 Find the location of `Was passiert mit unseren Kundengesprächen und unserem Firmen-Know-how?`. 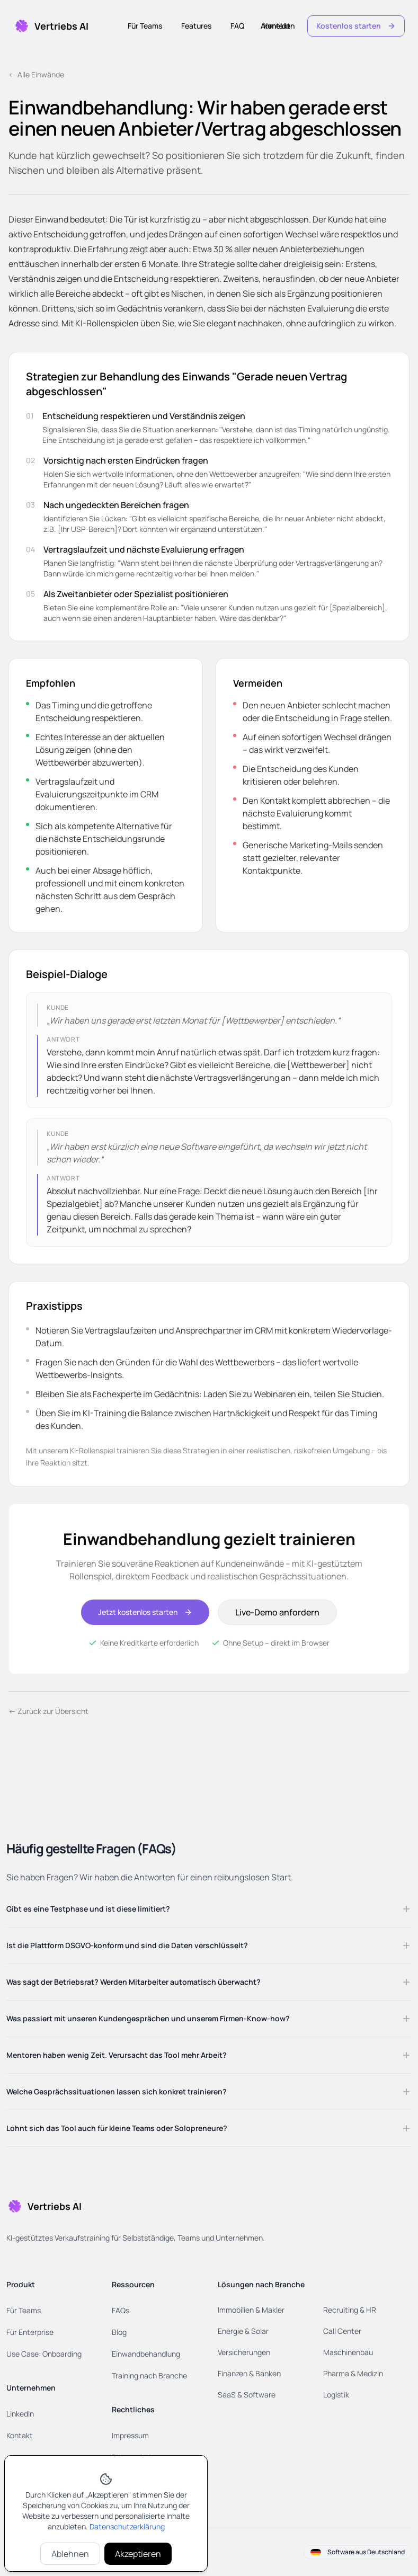

Was passiert mit unseren Kundengesprächen und unserem Firmen-Know-how? is located at coordinates (209, 2018).